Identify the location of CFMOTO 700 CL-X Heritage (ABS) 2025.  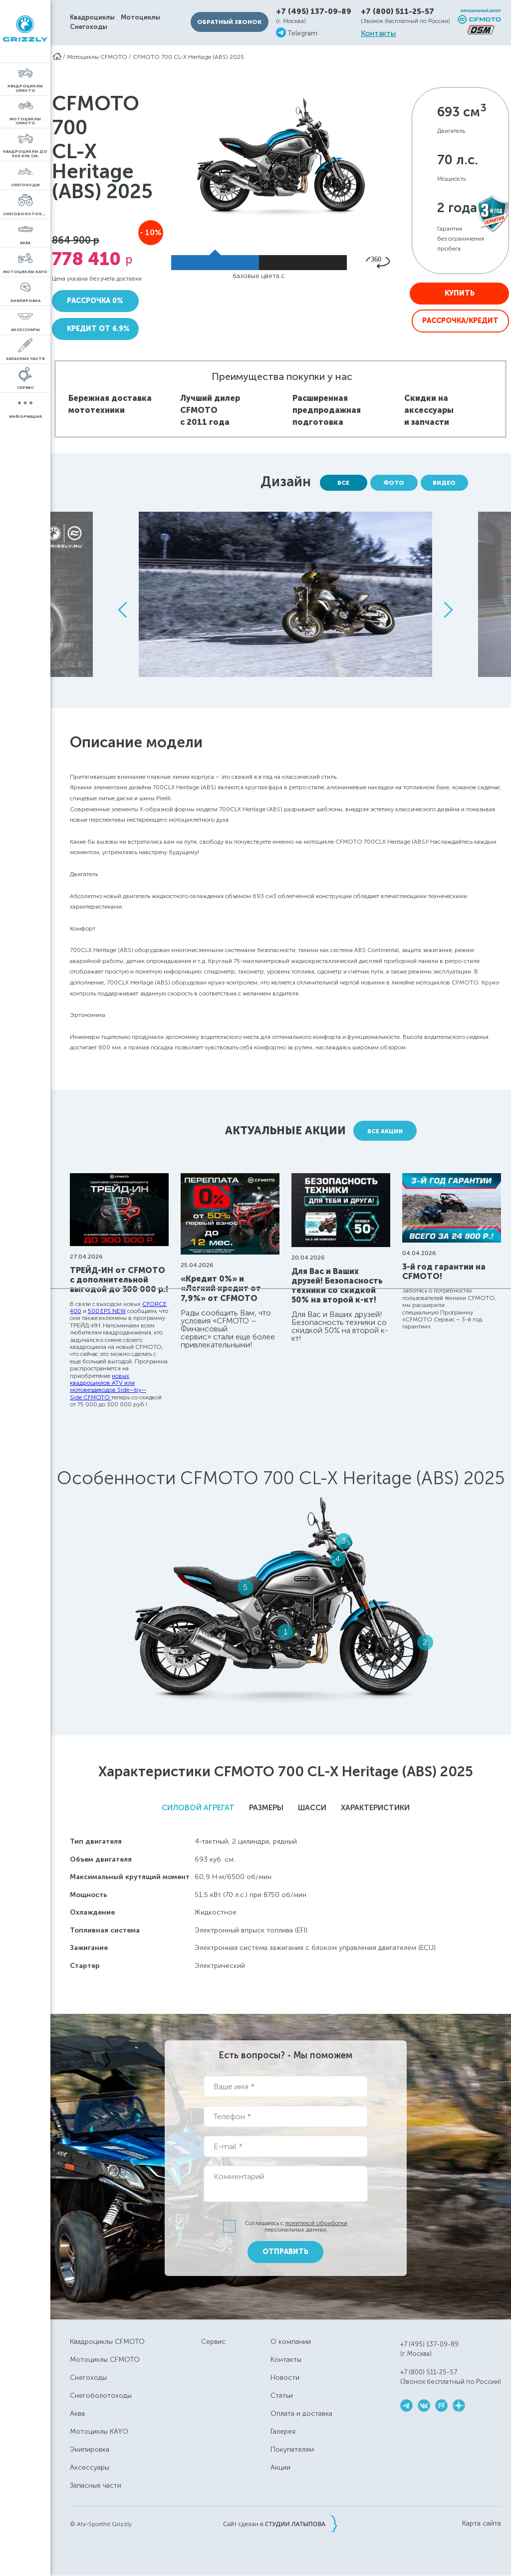
(188, 57).